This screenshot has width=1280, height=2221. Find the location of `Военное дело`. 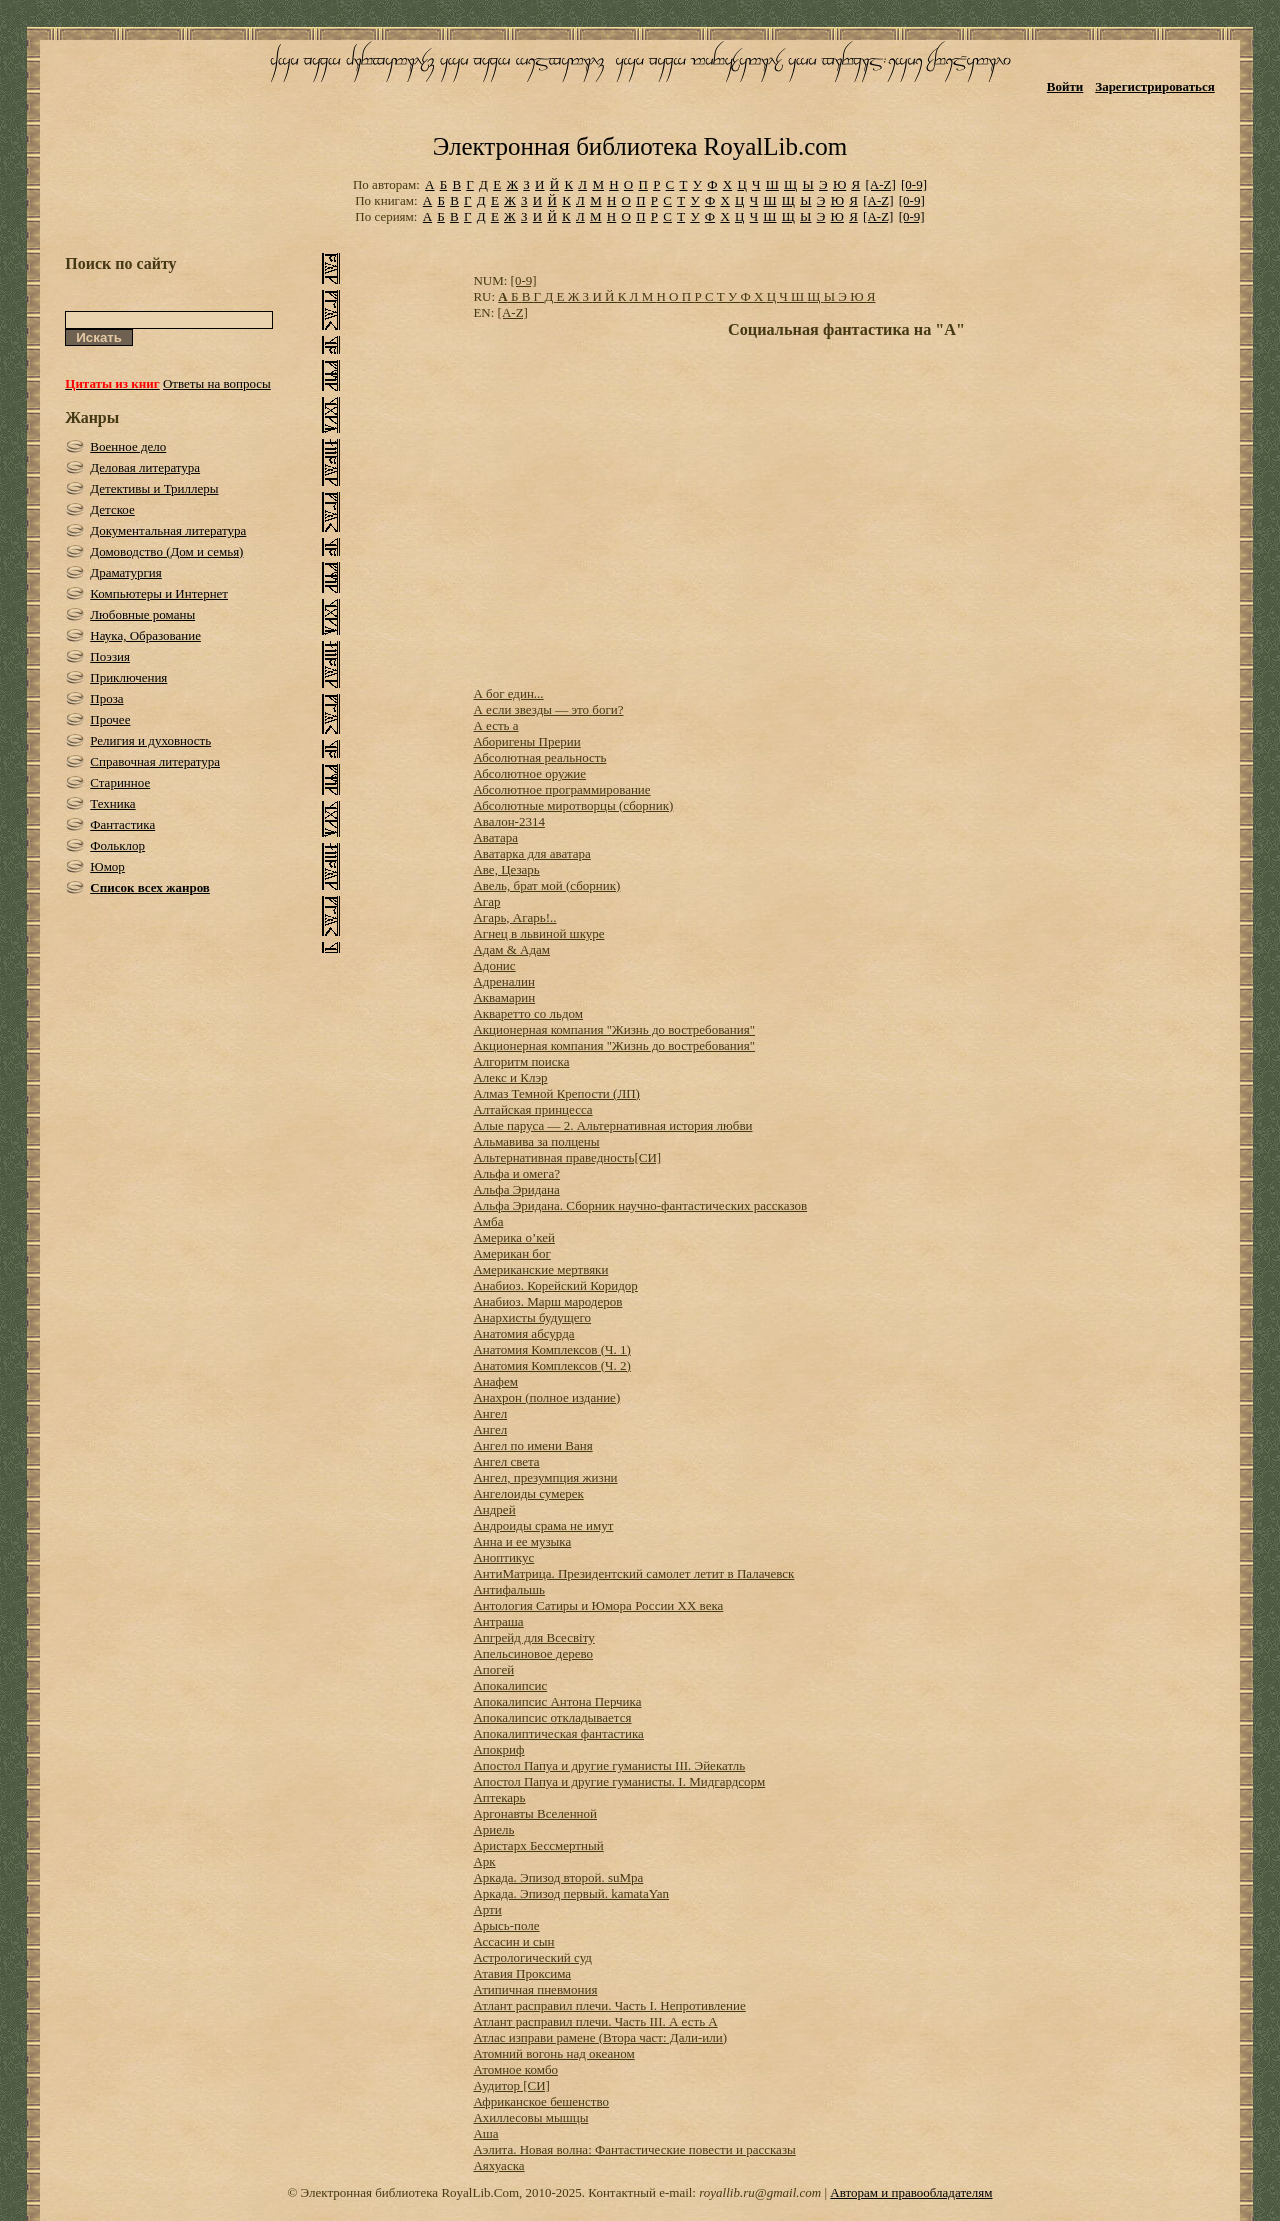

Военное дело is located at coordinates (128, 446).